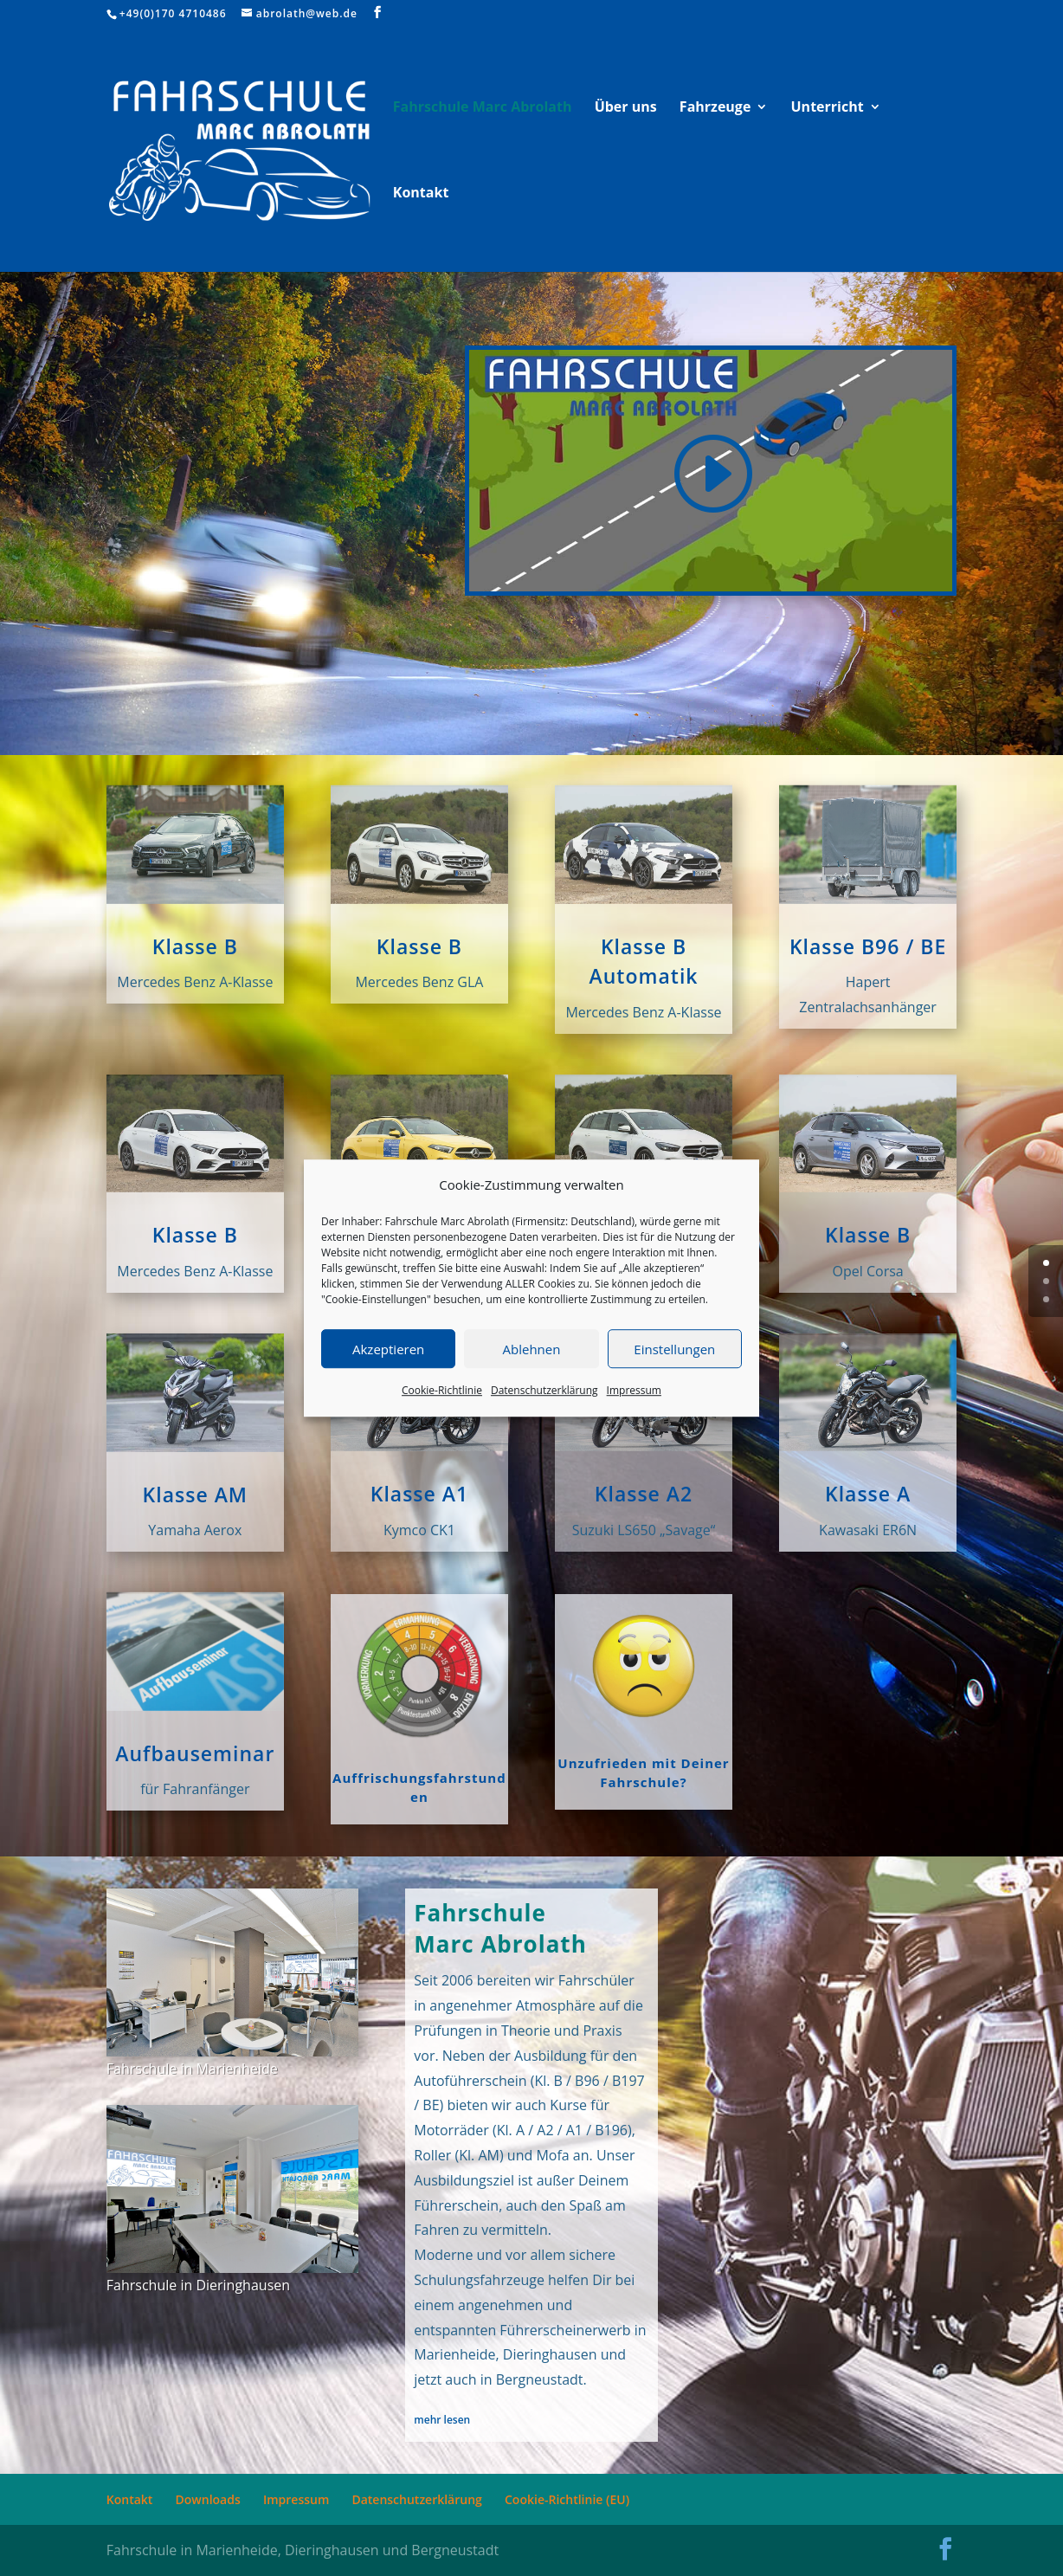 Image resolution: width=1063 pixels, height=2576 pixels. What do you see at coordinates (421, 194) in the screenshot?
I see `Kontakt` at bounding box center [421, 194].